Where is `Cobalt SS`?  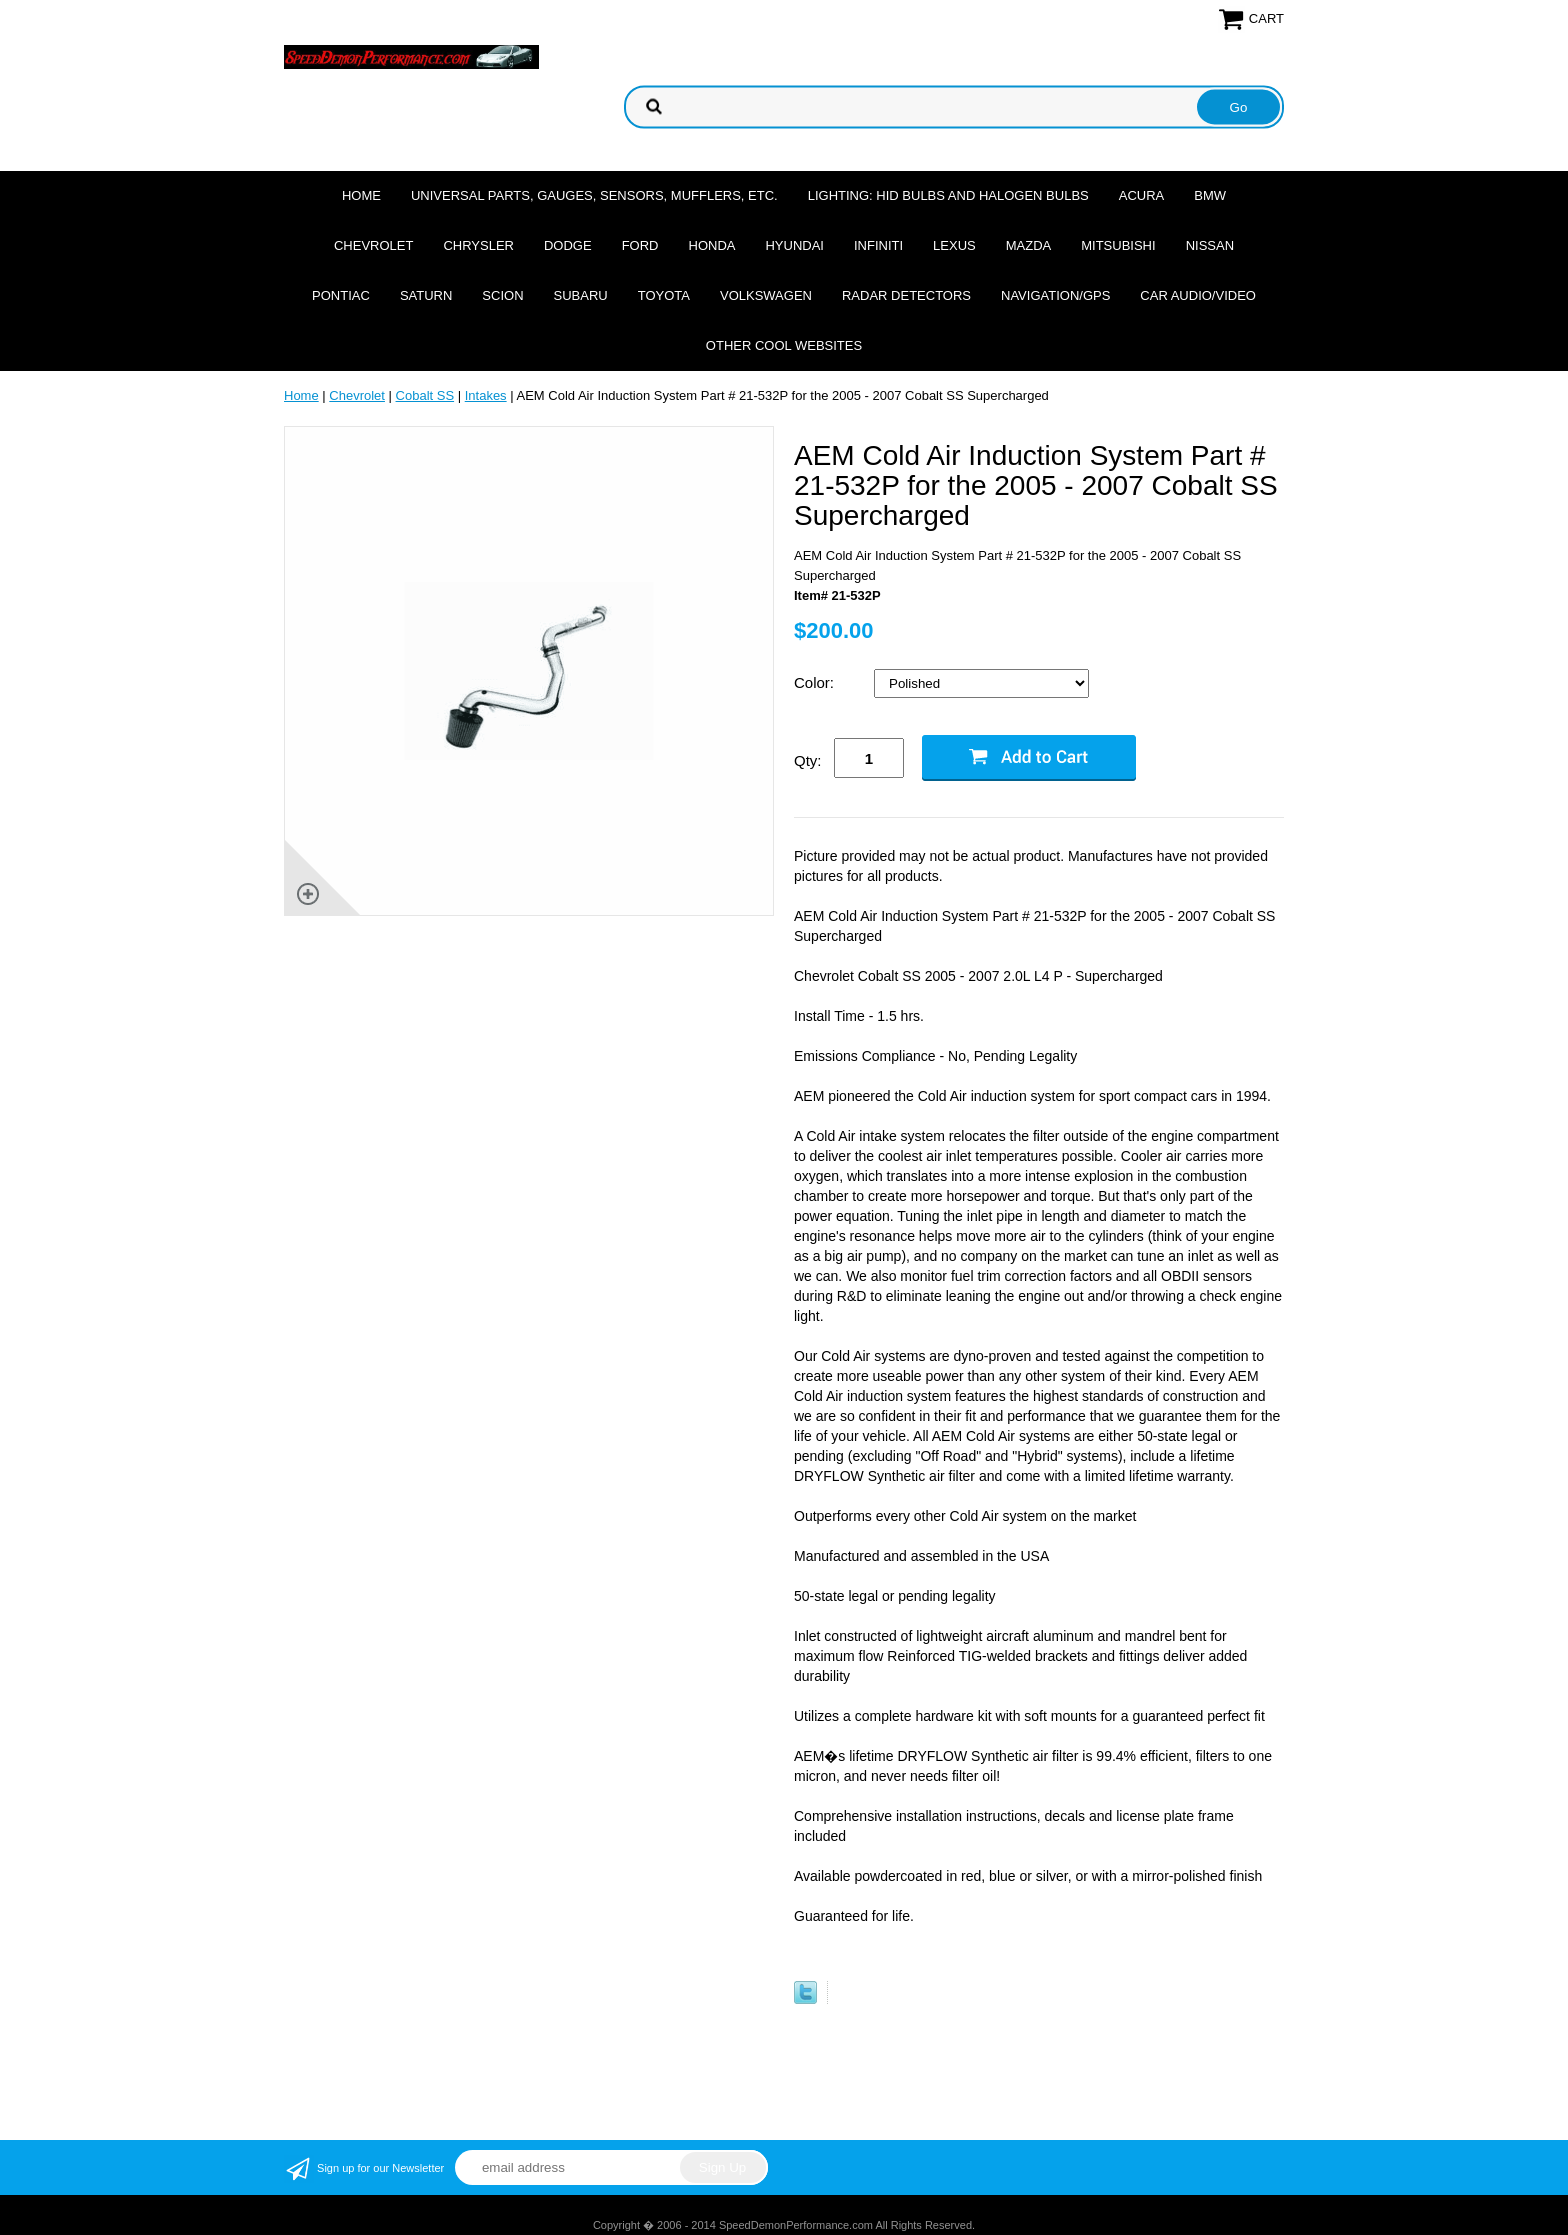 Cobalt SS is located at coordinates (425, 395).